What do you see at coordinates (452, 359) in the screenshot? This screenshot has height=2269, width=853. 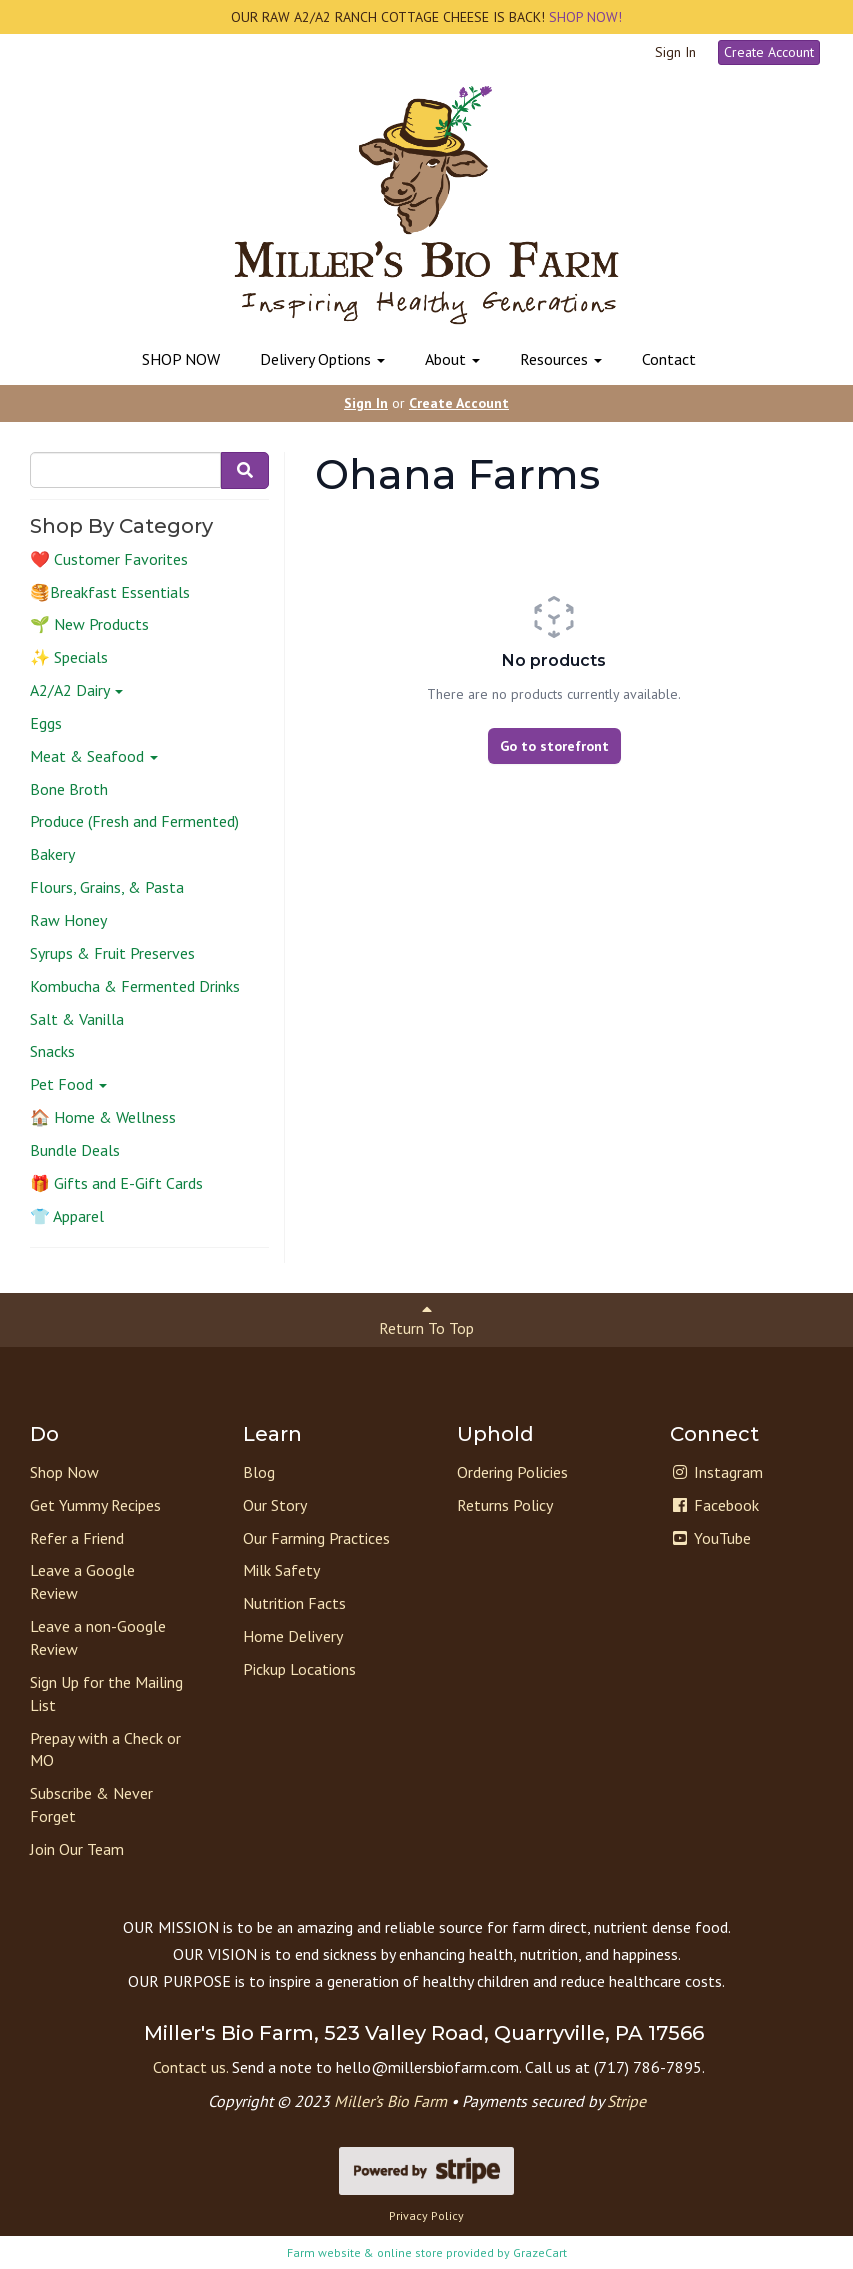 I see `About` at bounding box center [452, 359].